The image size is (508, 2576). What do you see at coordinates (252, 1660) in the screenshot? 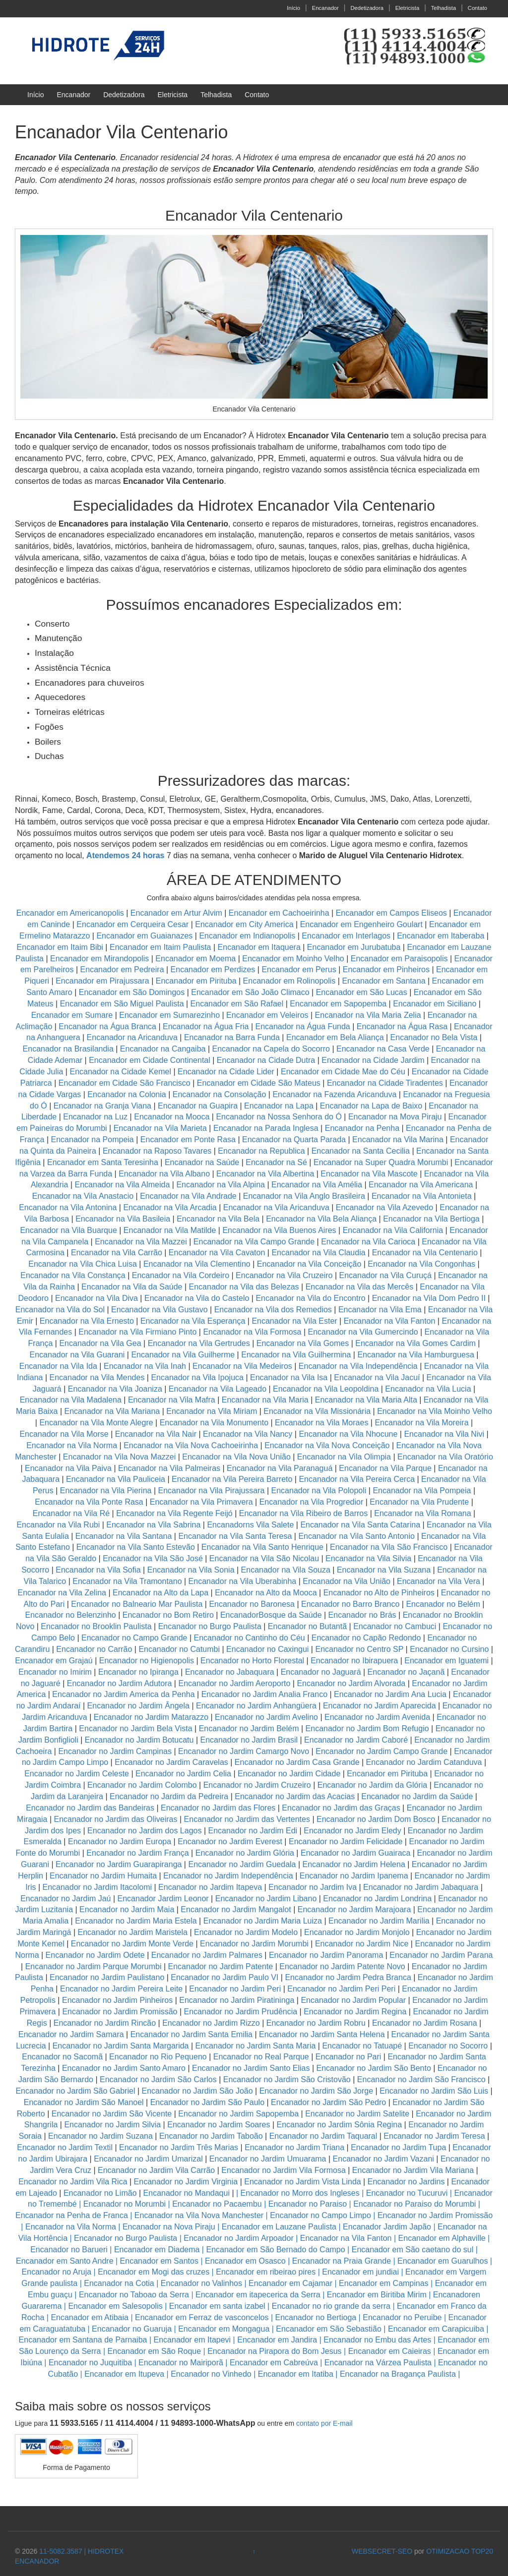
I see `Encanador no Horto Florestal` at bounding box center [252, 1660].